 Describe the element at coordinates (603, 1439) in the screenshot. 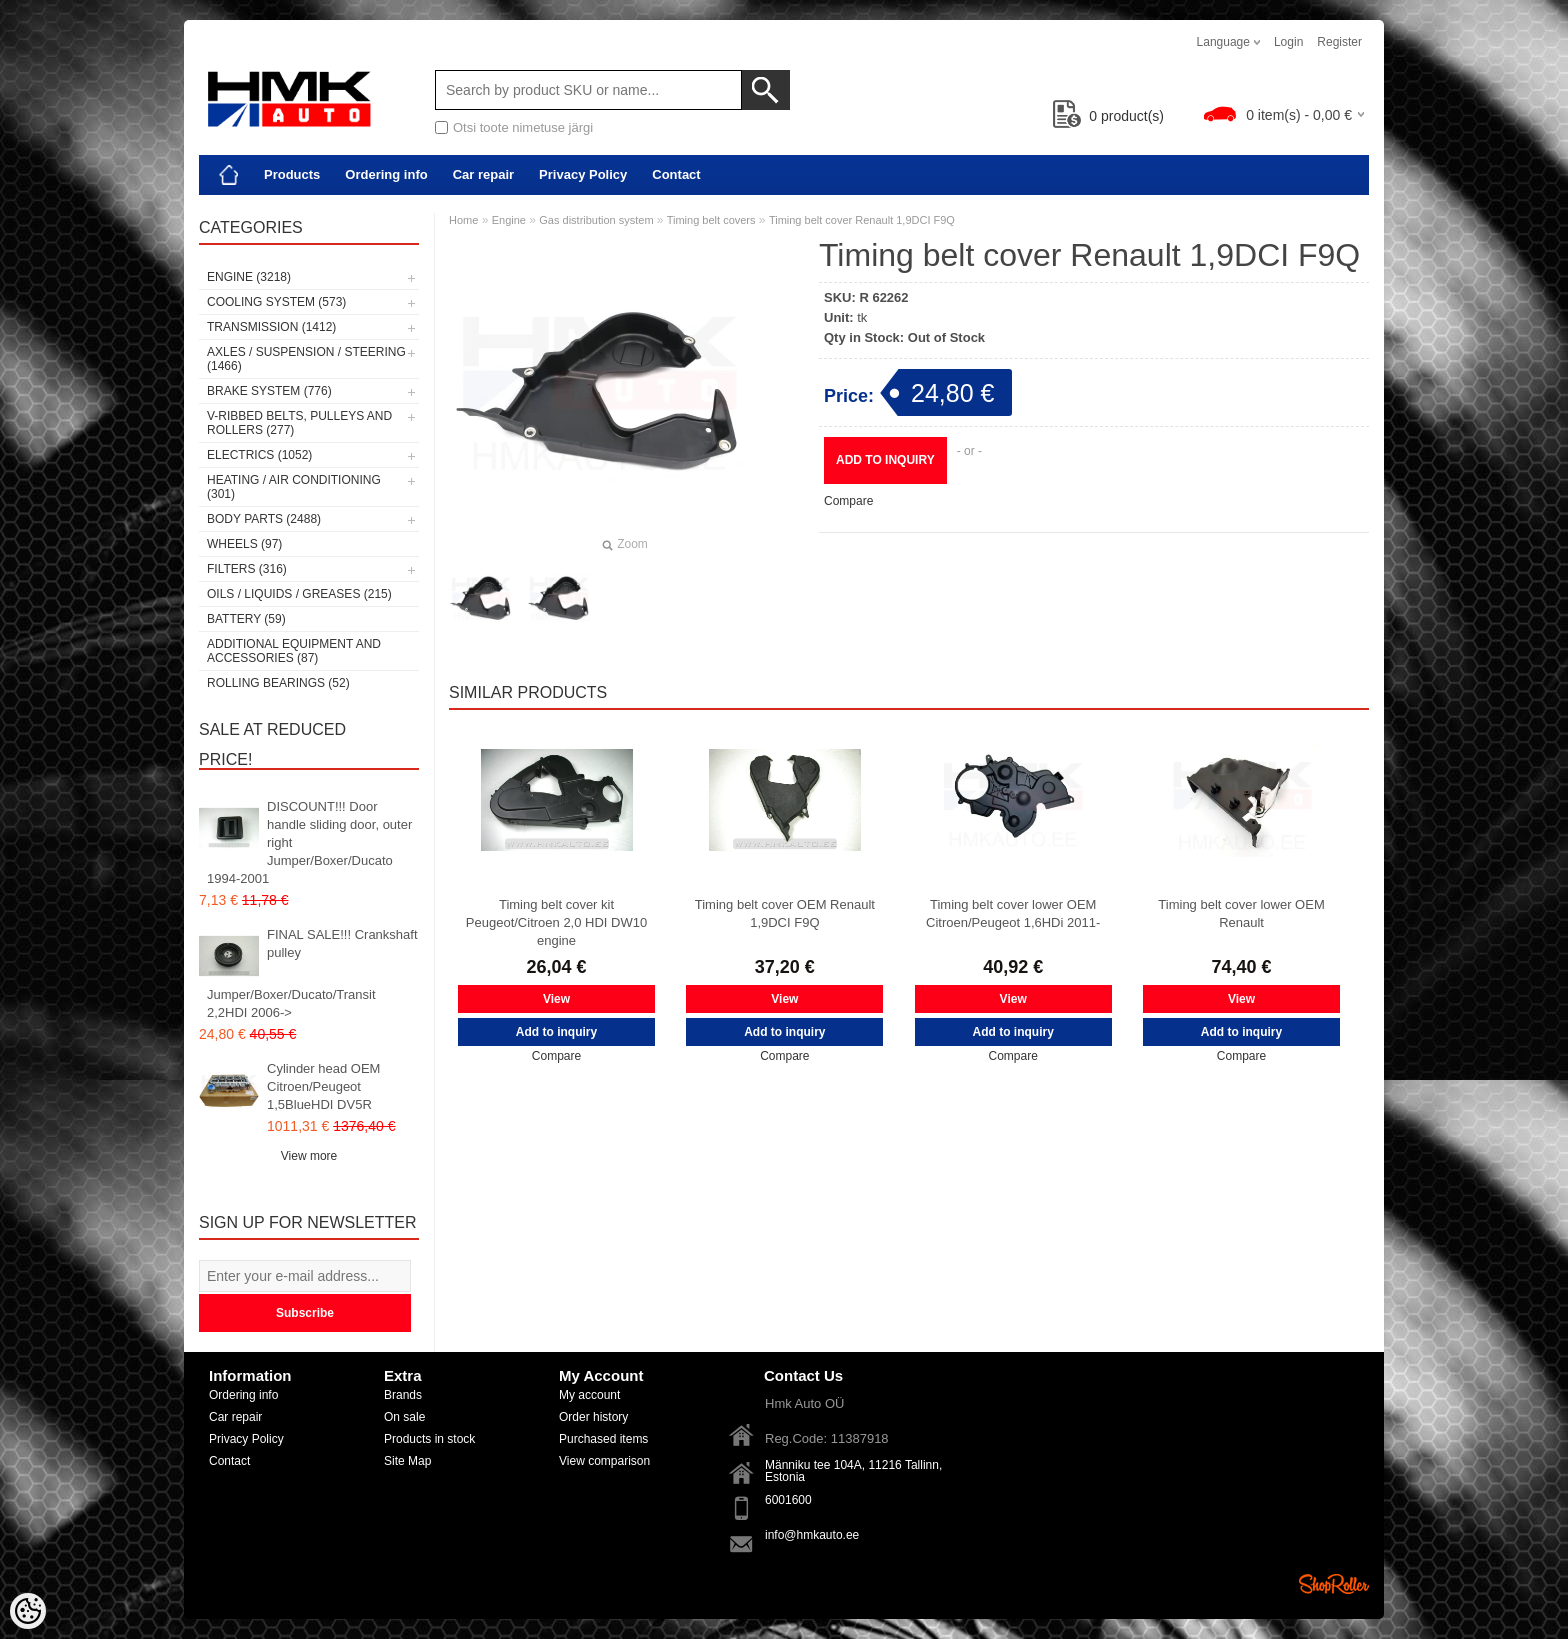

I see `Purchased items` at that location.